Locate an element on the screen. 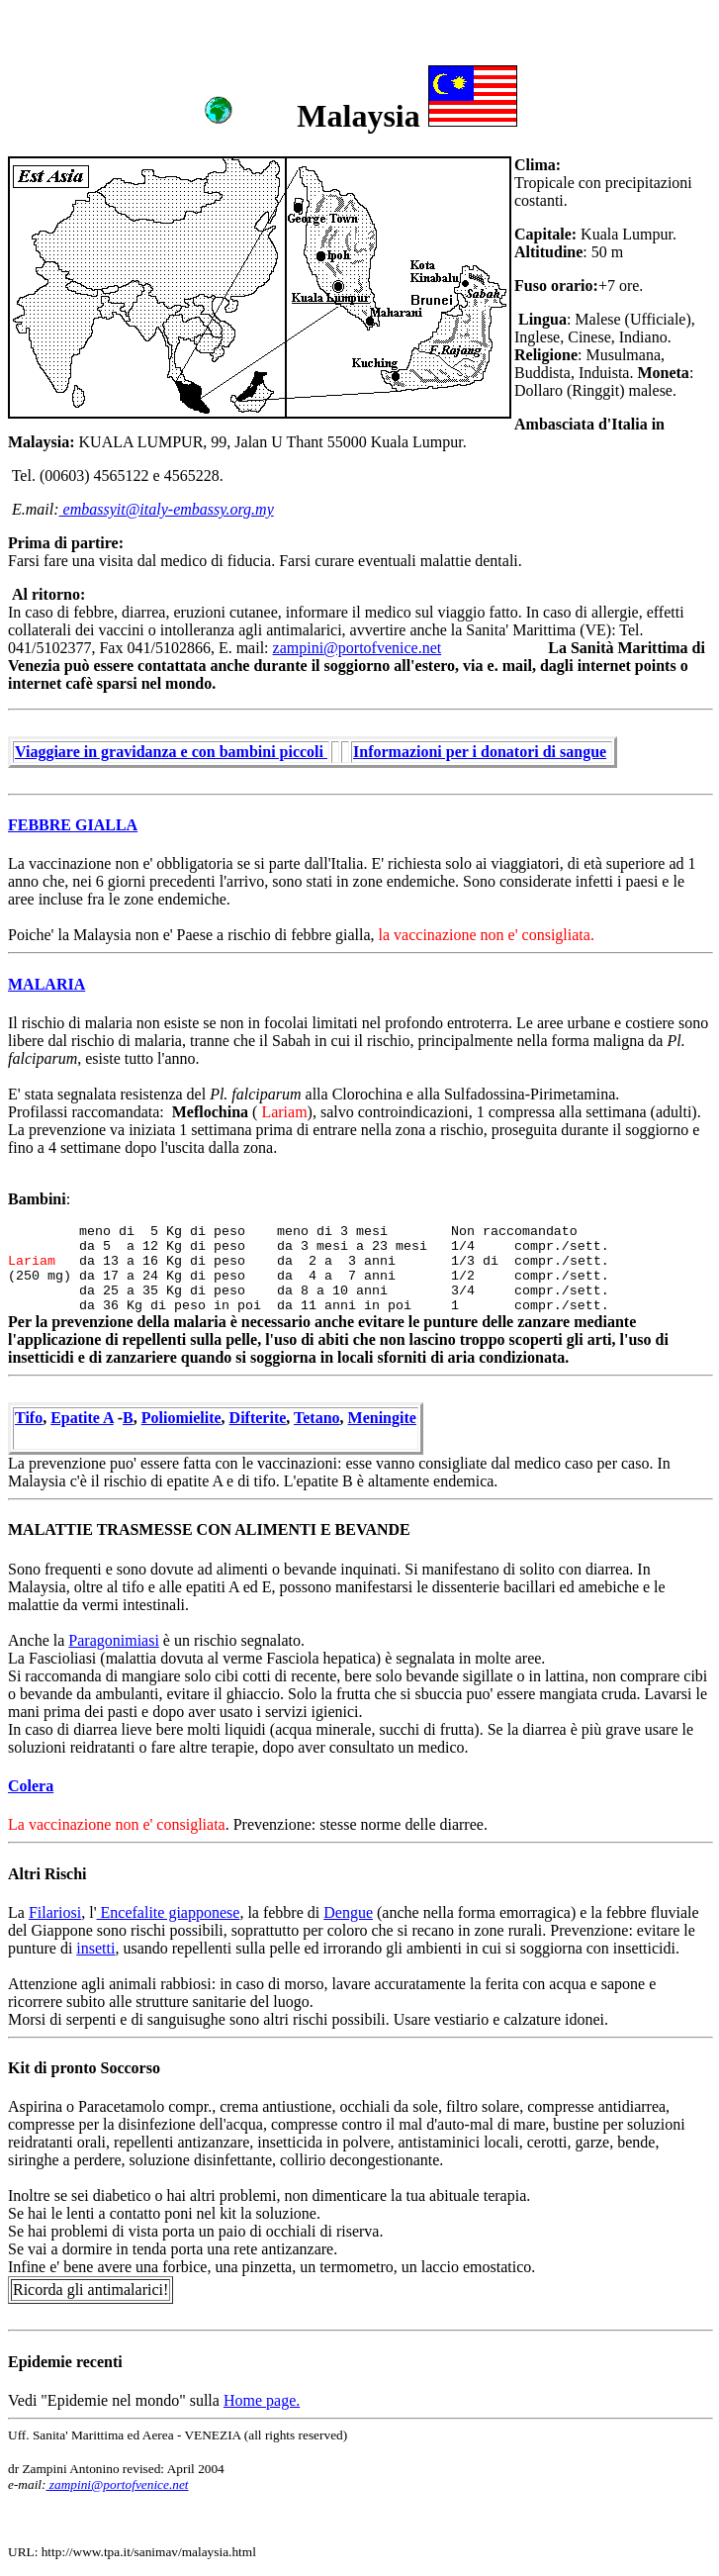 This screenshot has width=719, height=2576. Filariosi is located at coordinates (55, 1912).